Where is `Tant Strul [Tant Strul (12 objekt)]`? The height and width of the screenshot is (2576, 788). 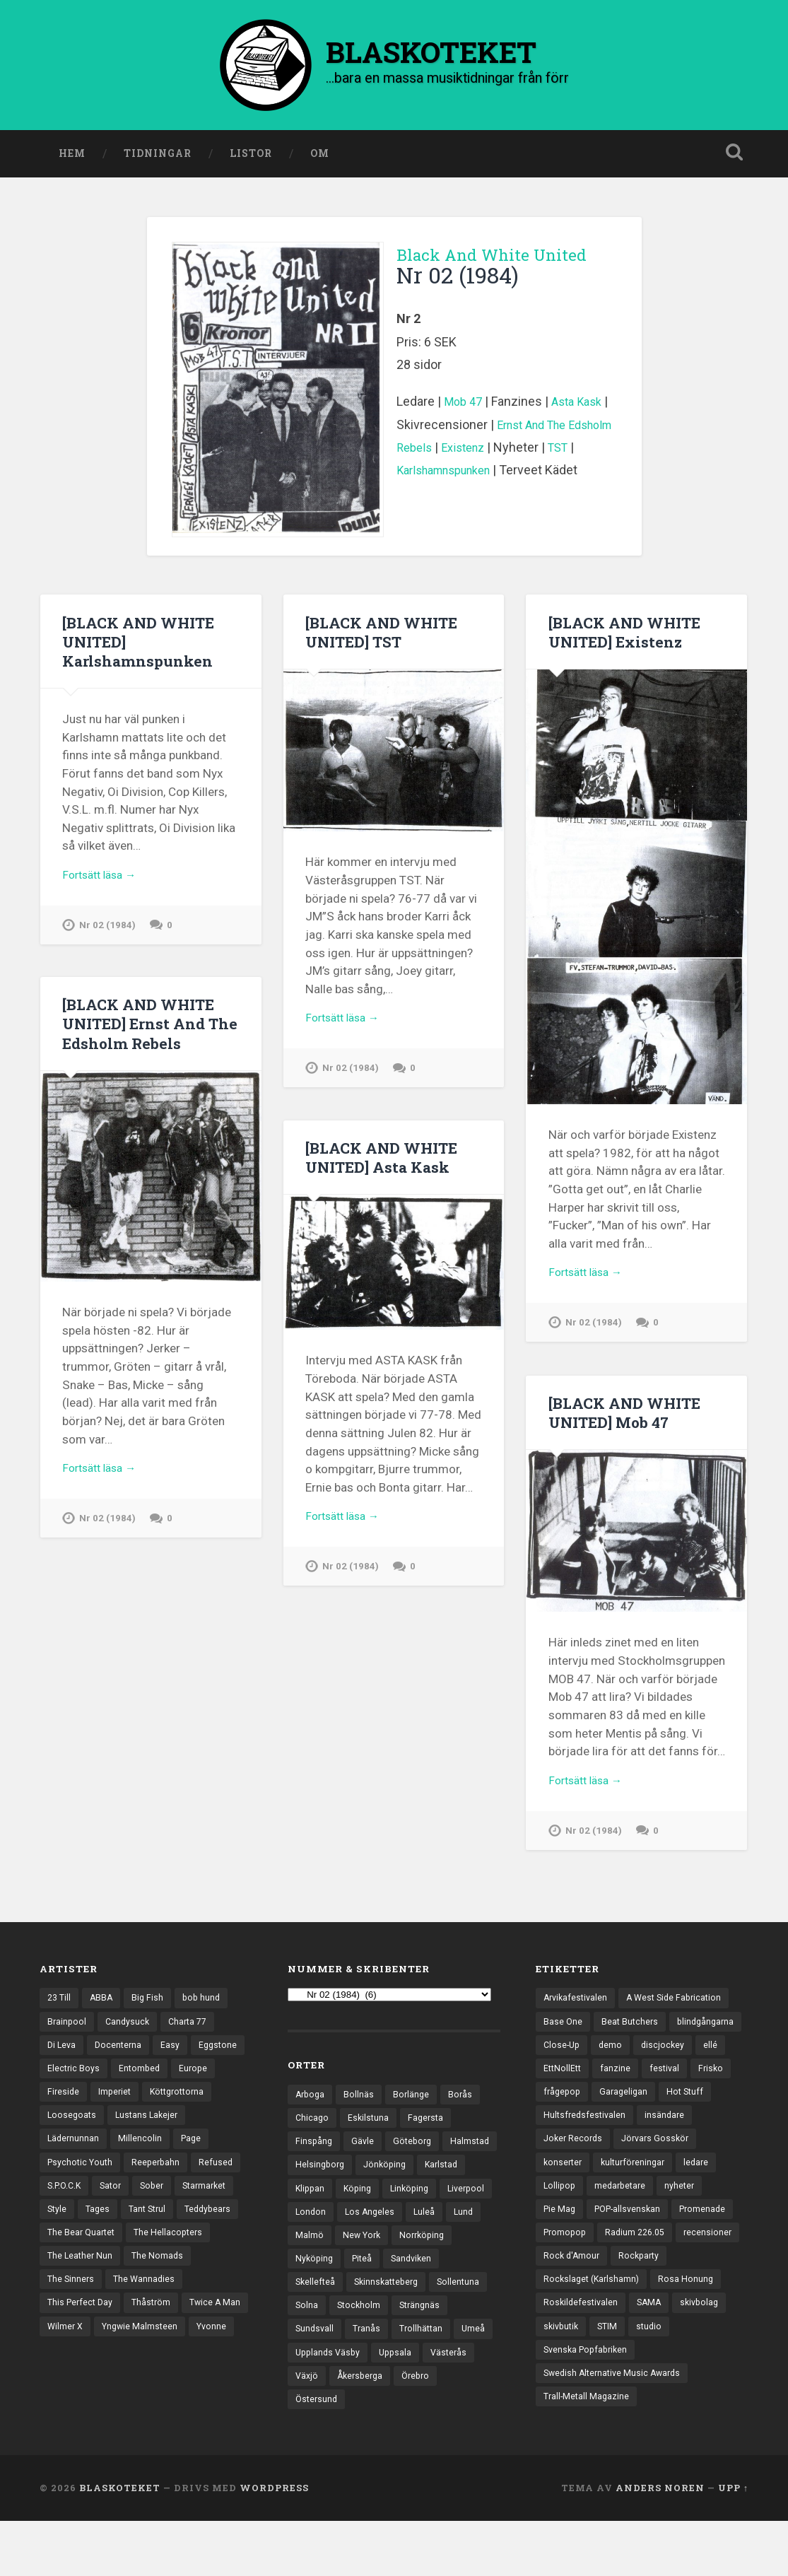 Tant Strul [Tant Strul (12 objekt)] is located at coordinates (112, 2257).